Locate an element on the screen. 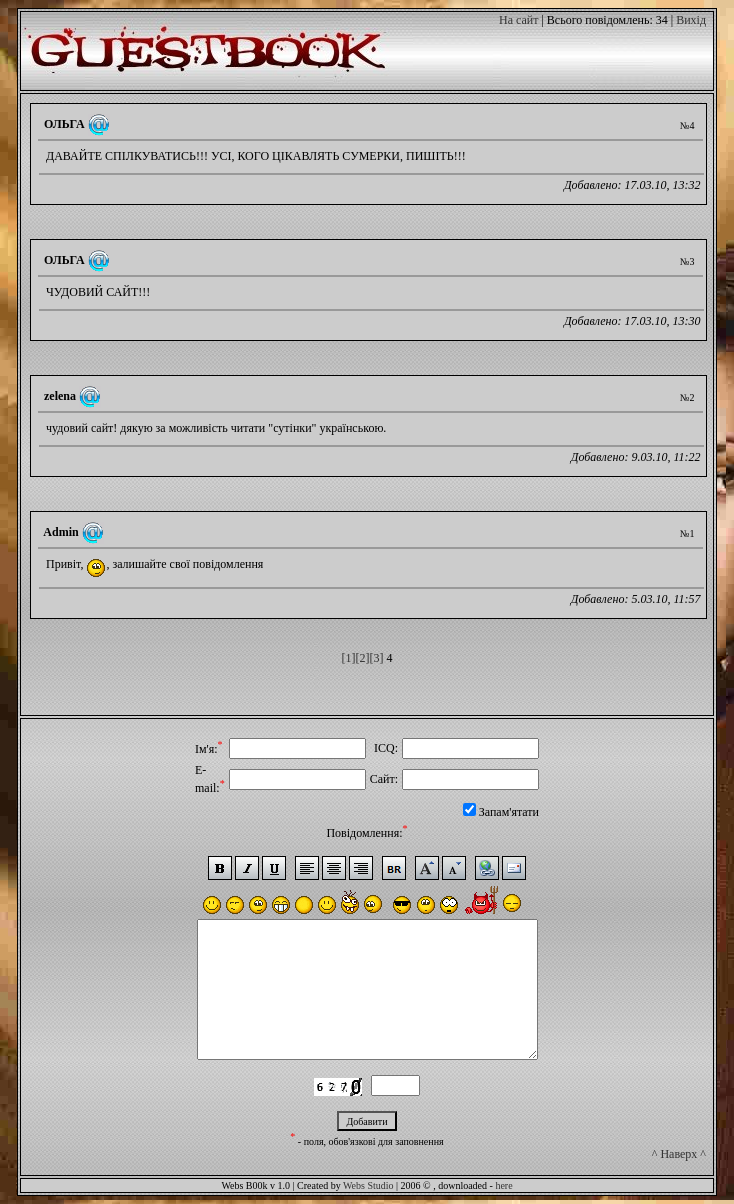 The width and height of the screenshot is (734, 1204). here is located at coordinates (503, 1185).